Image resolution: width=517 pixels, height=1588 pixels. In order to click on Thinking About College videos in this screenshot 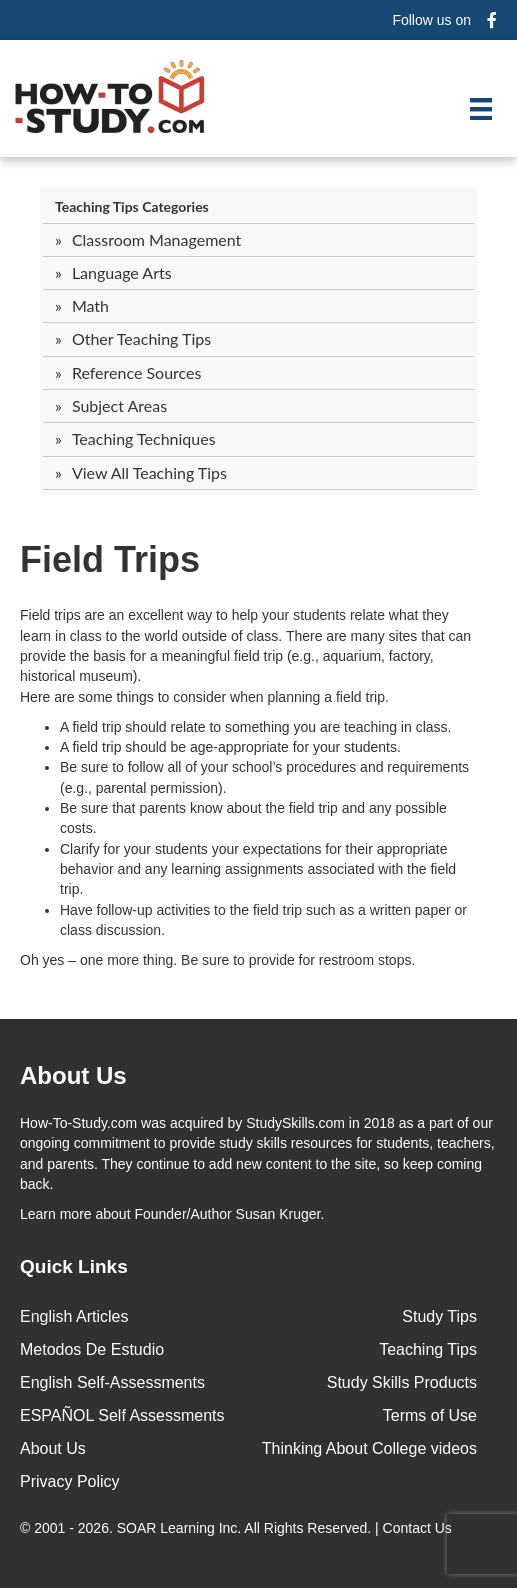, I will do `click(369, 1448)`.